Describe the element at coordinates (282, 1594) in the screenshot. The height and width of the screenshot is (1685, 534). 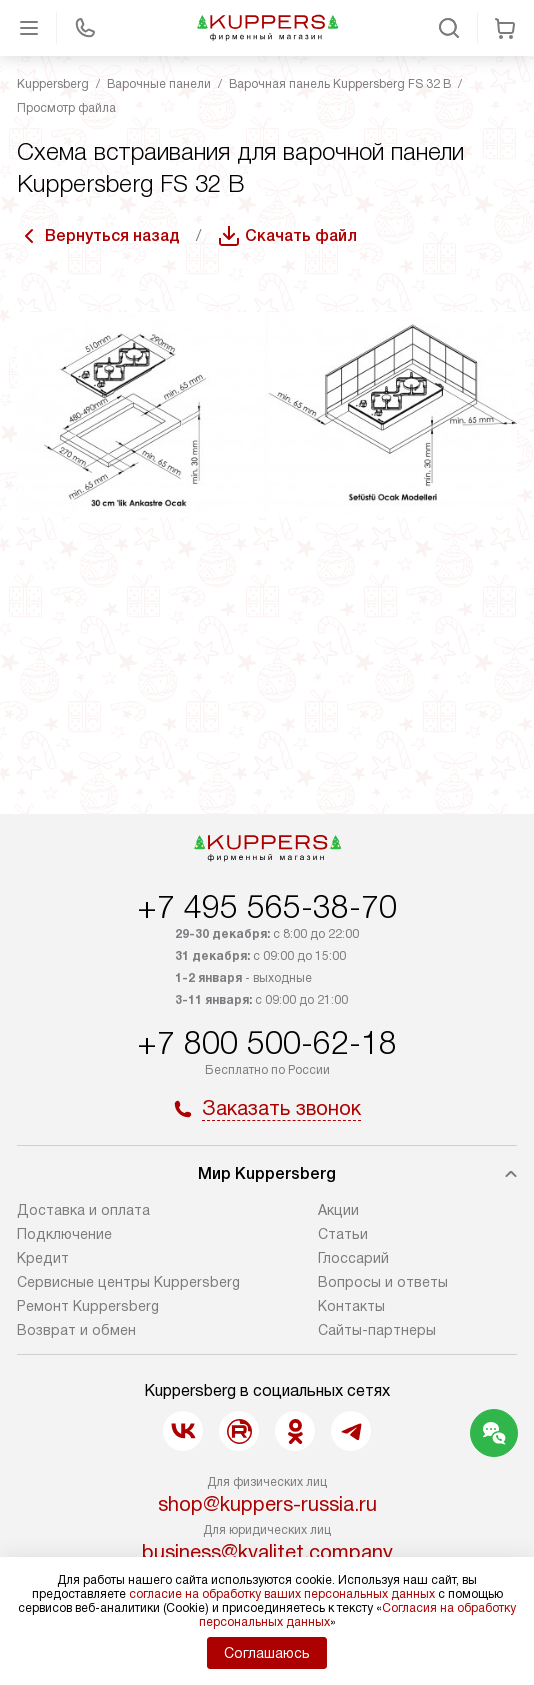
I see `согласие на обработку ваших персональных данных` at that location.